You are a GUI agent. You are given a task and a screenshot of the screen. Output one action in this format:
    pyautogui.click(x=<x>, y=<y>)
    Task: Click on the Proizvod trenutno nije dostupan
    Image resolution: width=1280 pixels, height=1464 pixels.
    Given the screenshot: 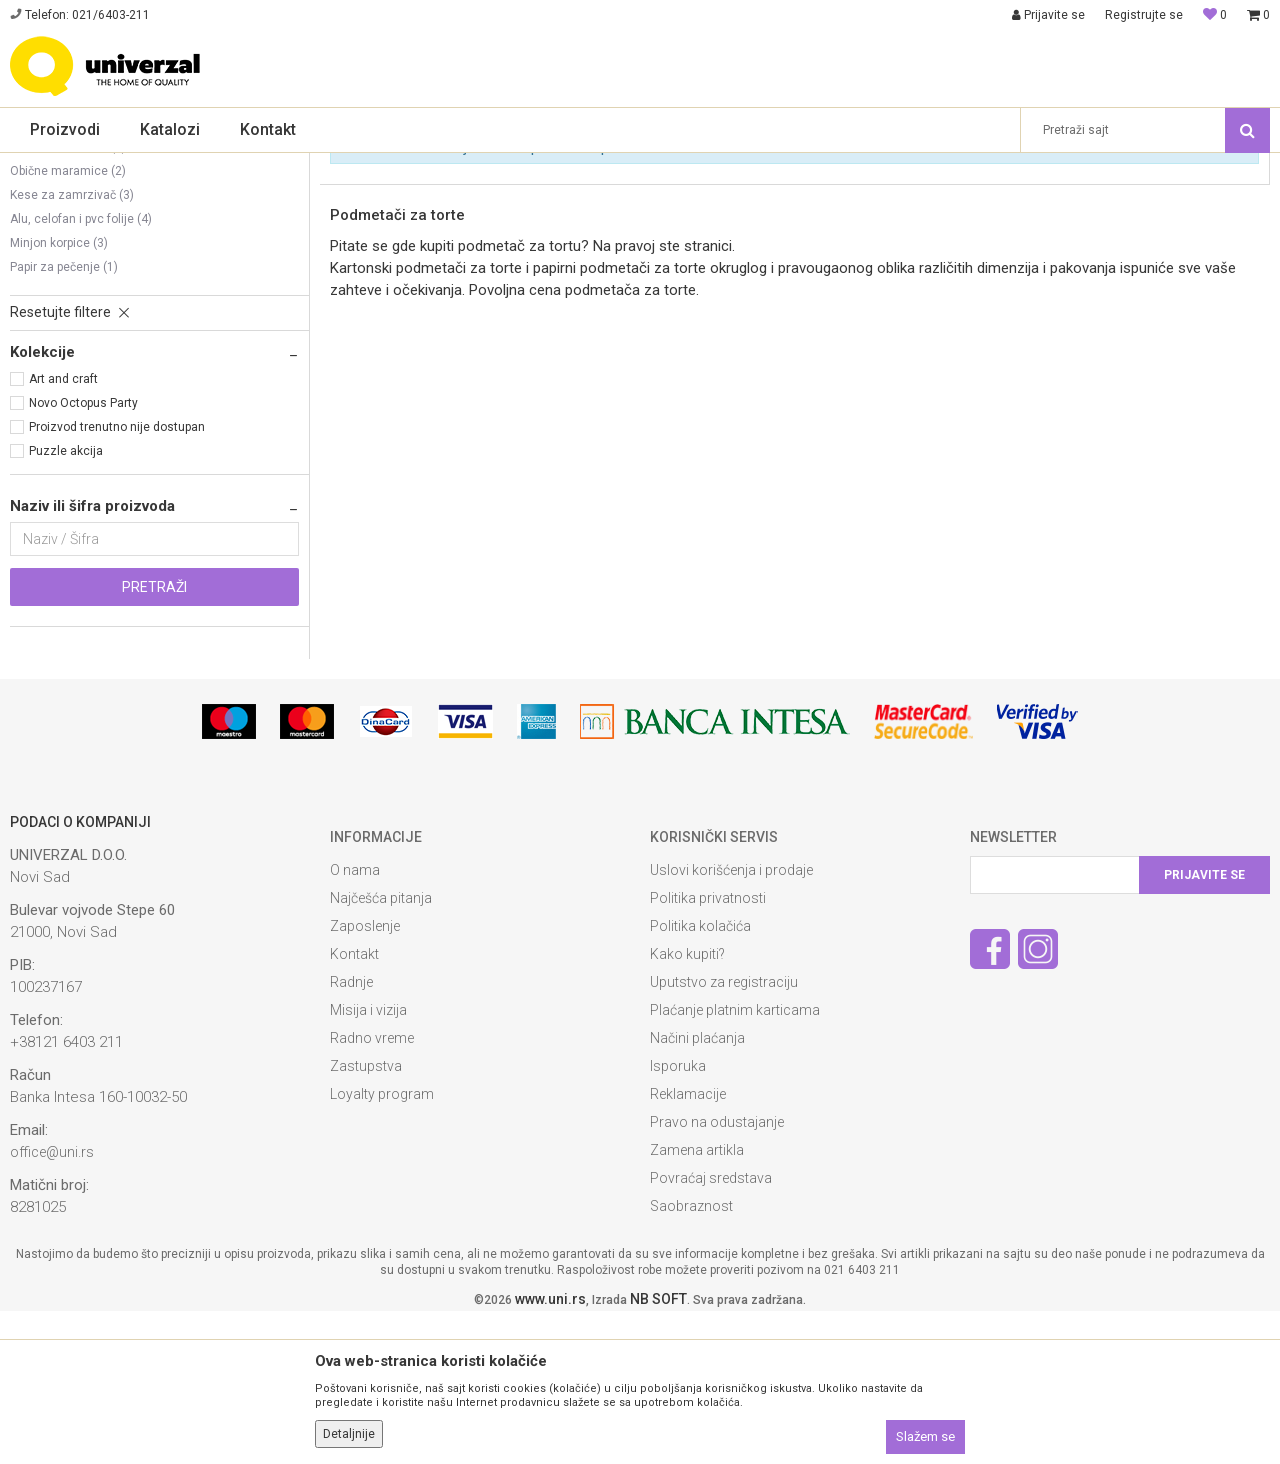 What is the action you would take?
    pyautogui.click(x=117, y=580)
    